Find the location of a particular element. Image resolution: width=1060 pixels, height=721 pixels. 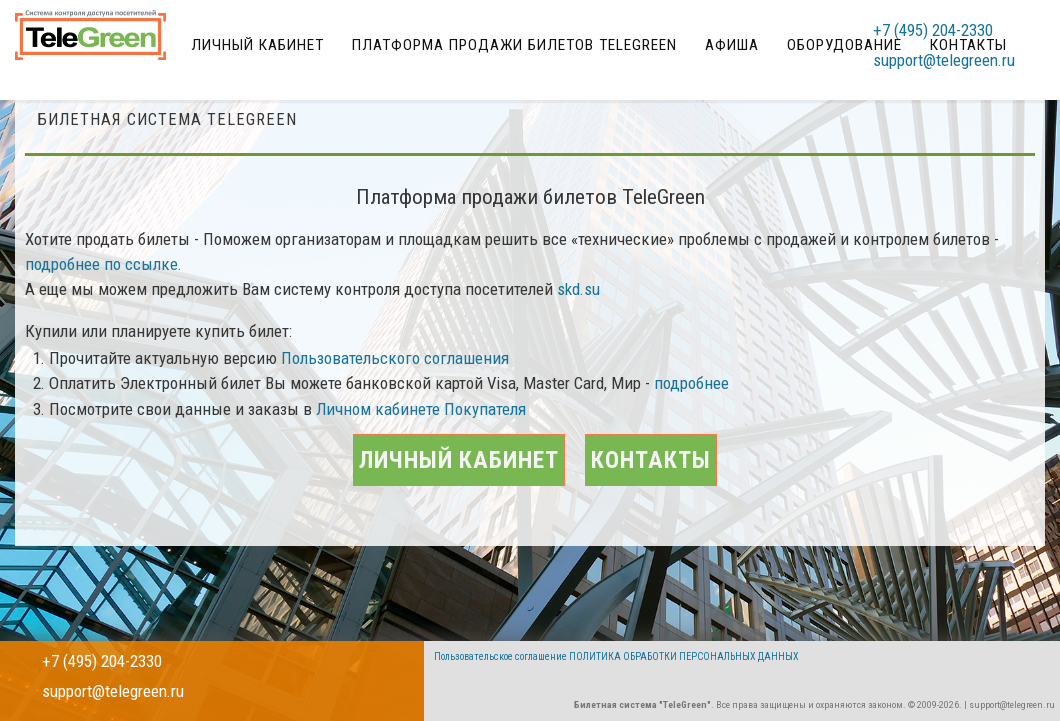

Пользовательского соглашения is located at coordinates (395, 383).